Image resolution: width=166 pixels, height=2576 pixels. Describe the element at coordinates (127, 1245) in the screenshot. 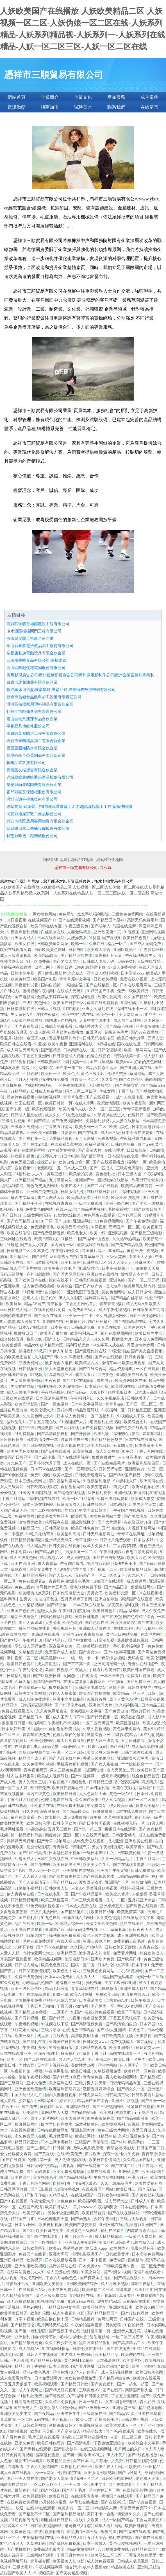

I see `国产免费精品视频` at that location.